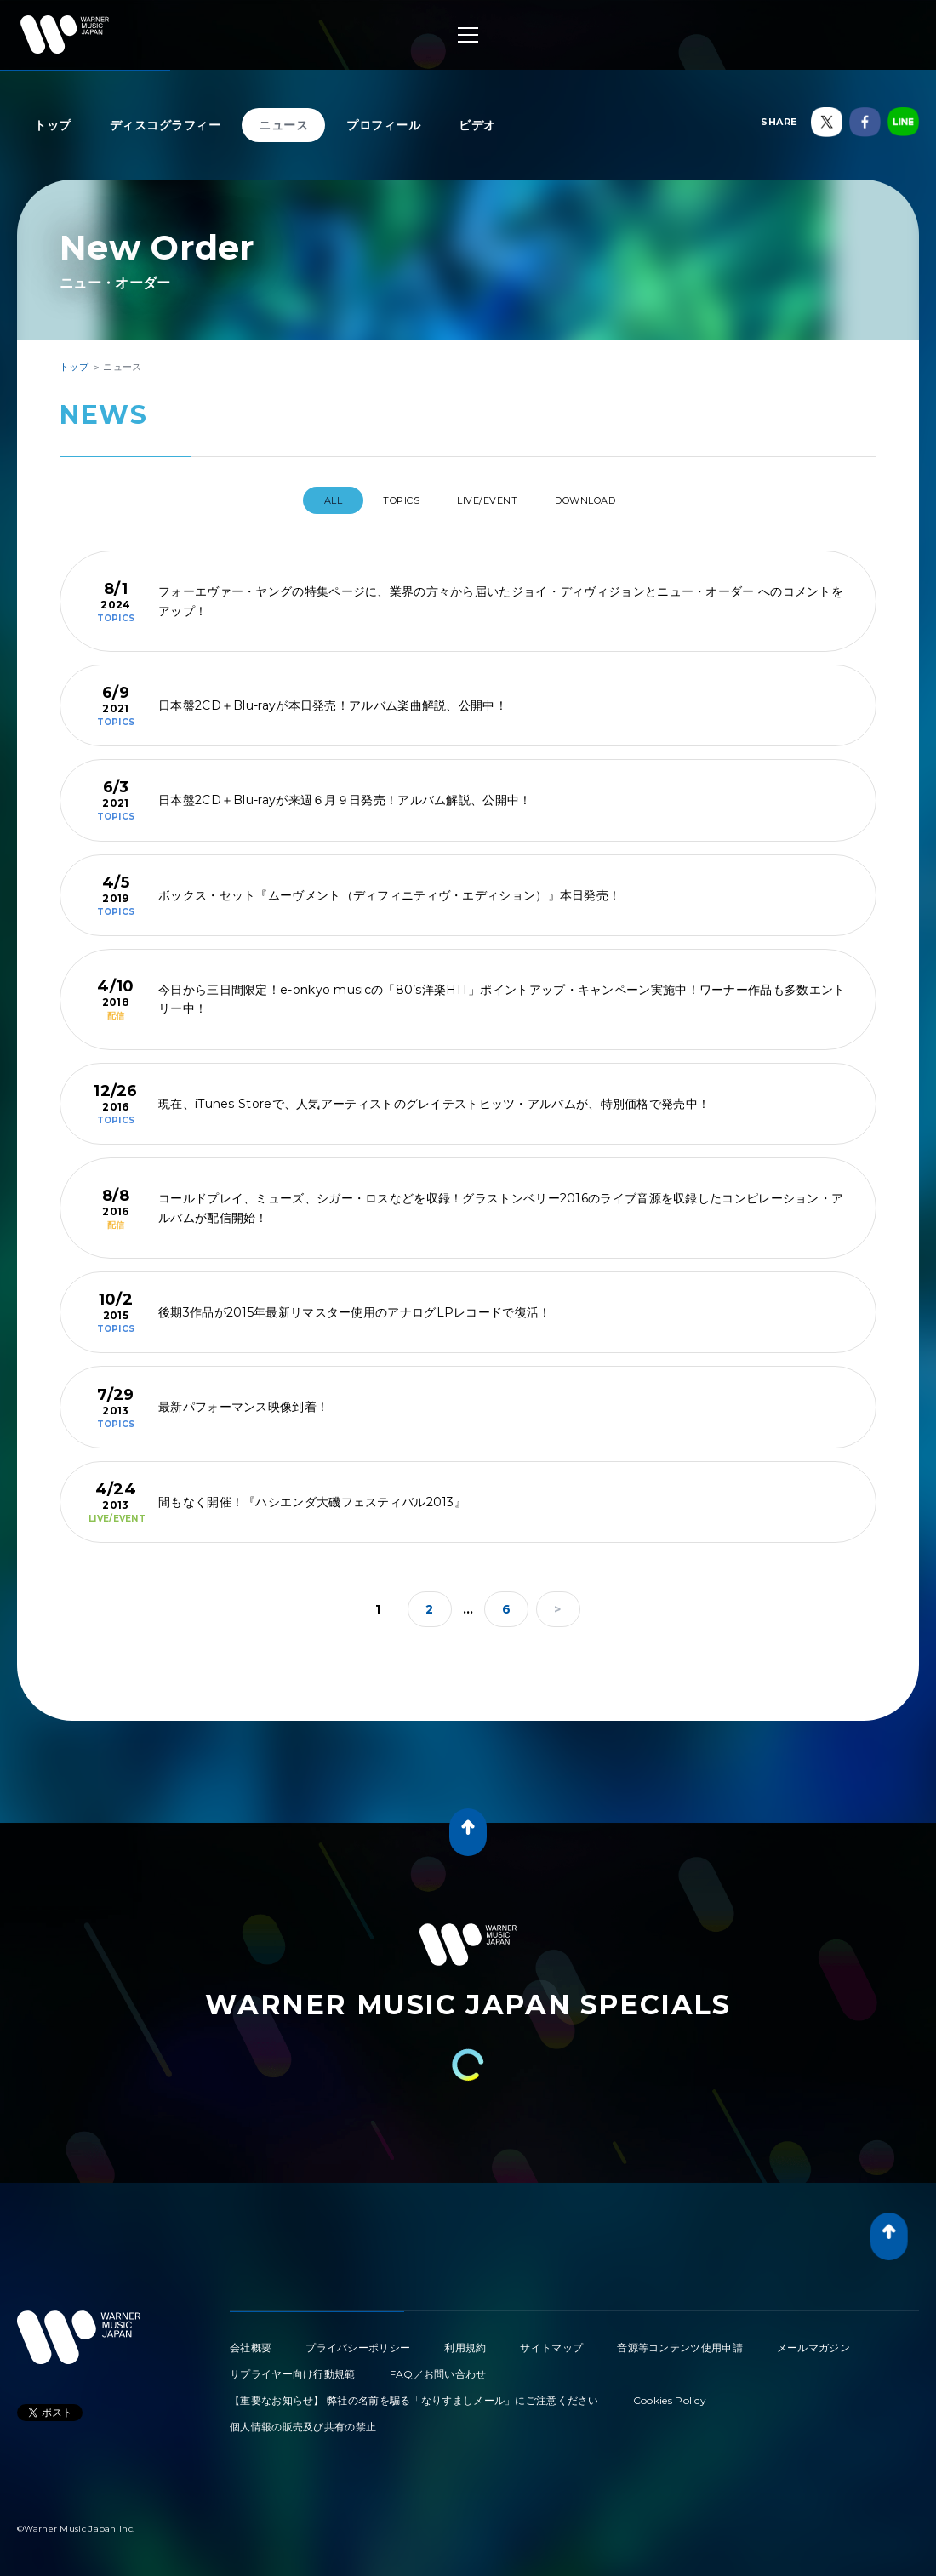 The image size is (936, 2576). I want to click on プロフィール, so click(383, 125).